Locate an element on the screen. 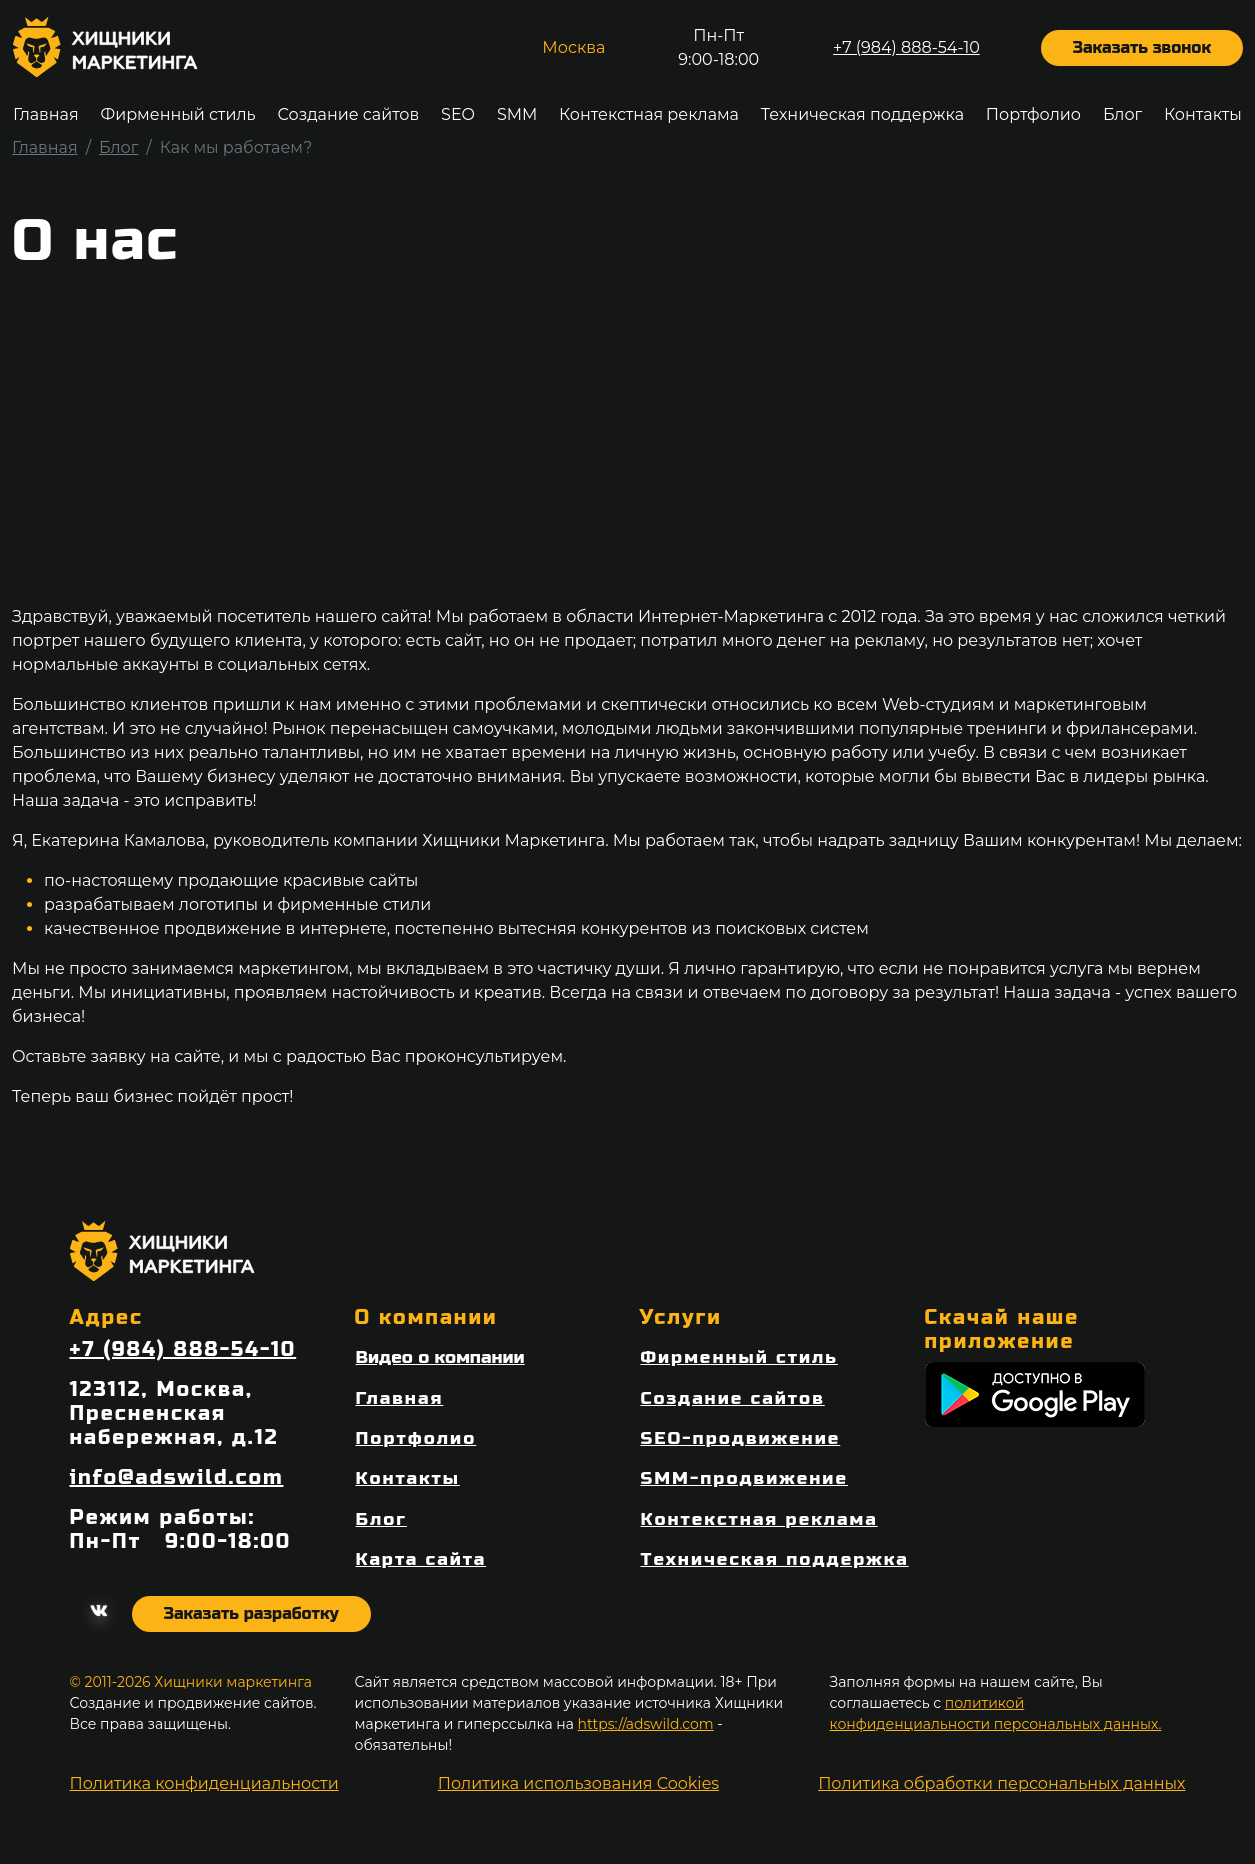  SEO-продвижение is located at coordinates (741, 1438).